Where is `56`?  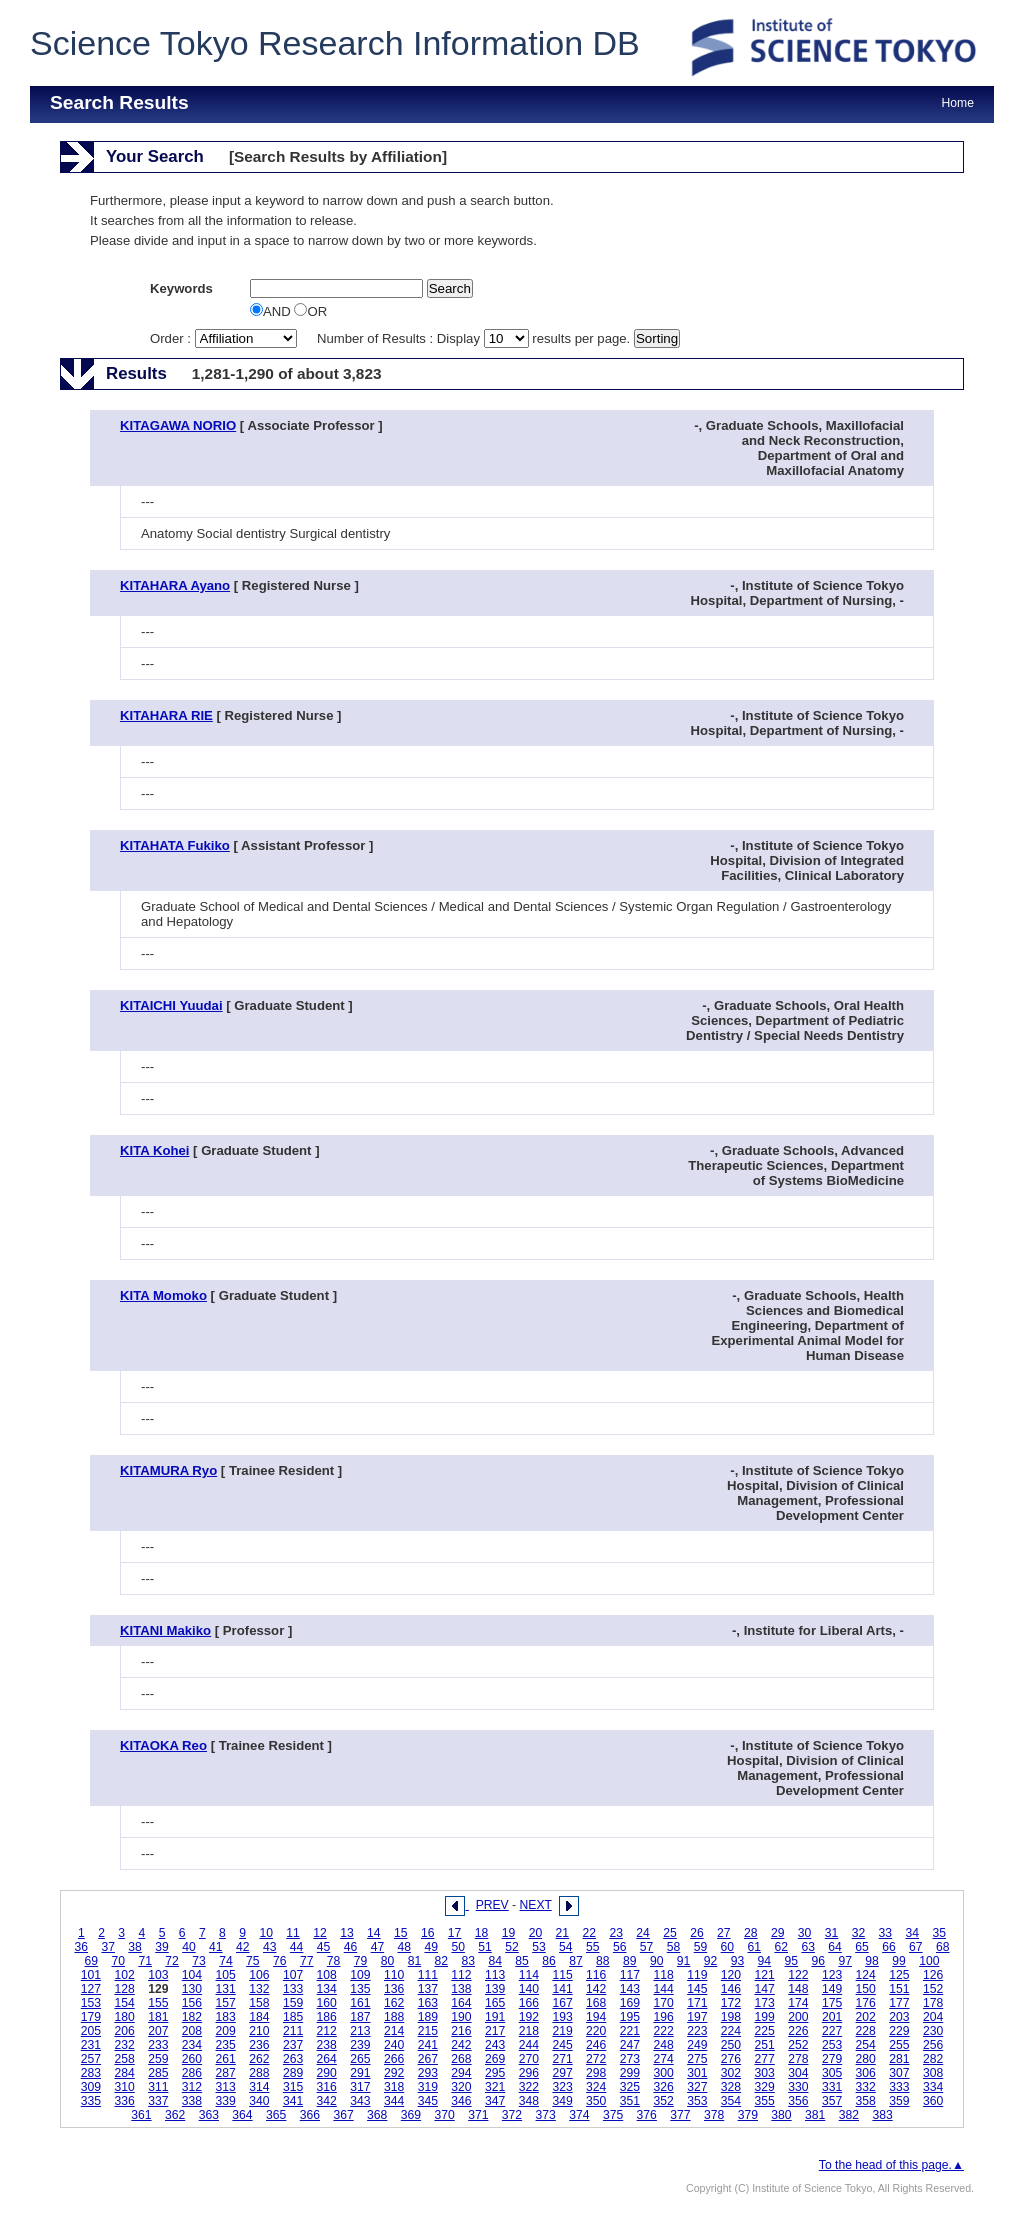
56 is located at coordinates (620, 1947).